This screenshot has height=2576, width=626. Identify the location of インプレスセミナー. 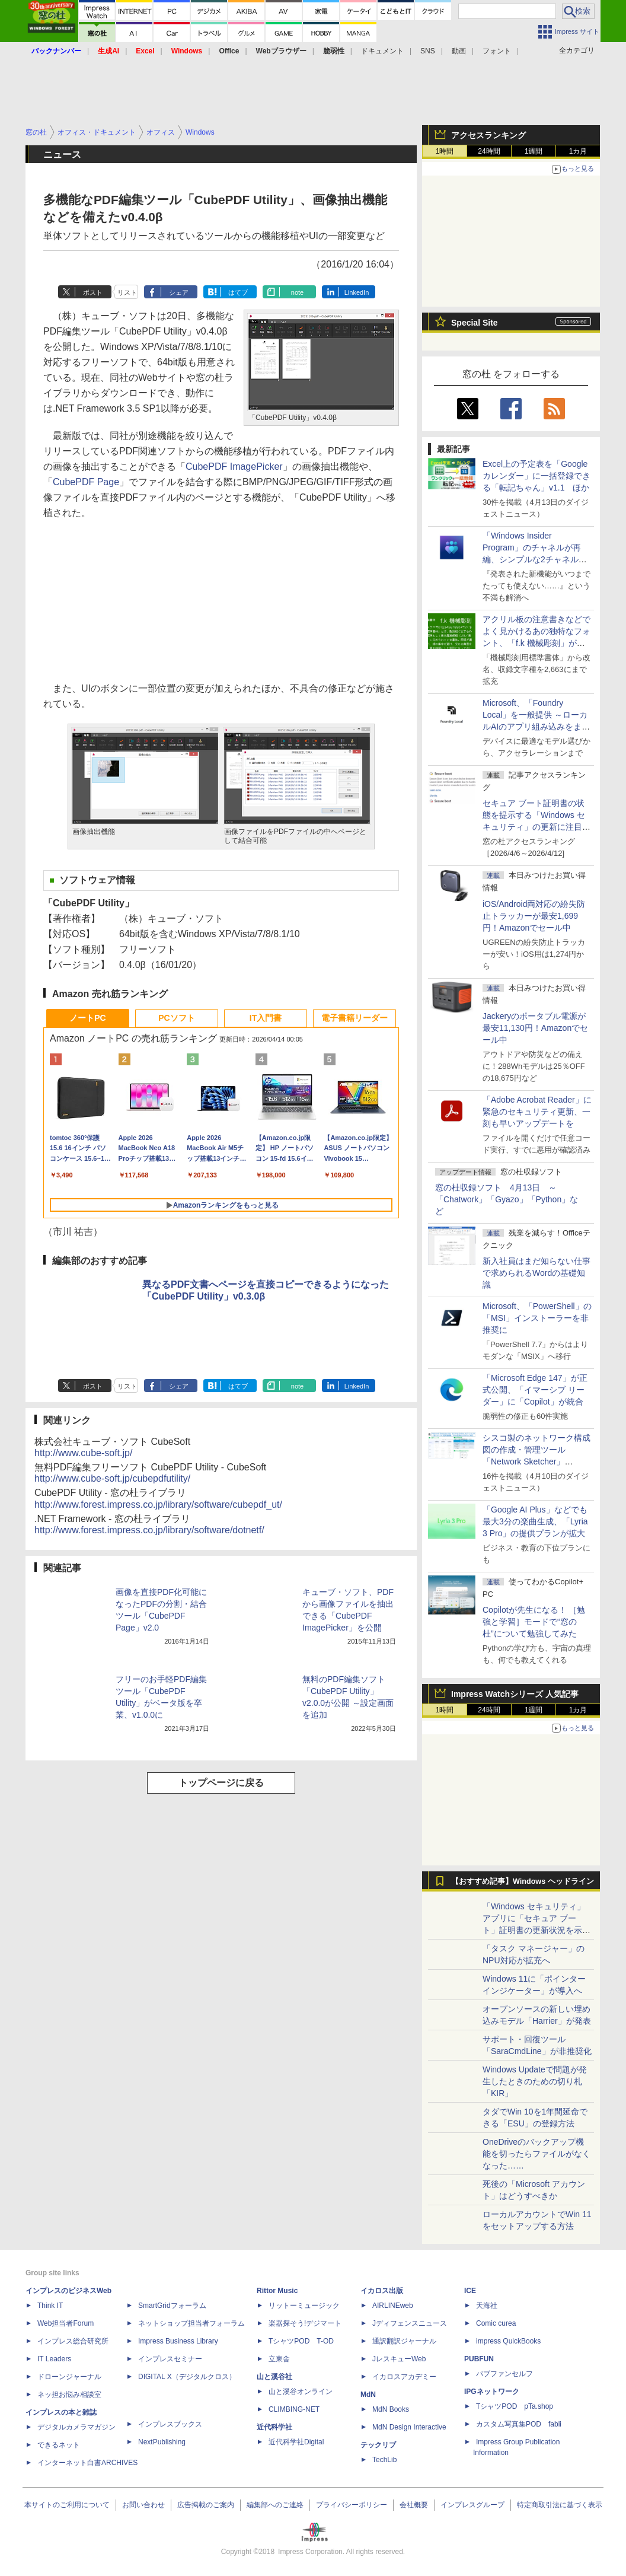
(170, 2359).